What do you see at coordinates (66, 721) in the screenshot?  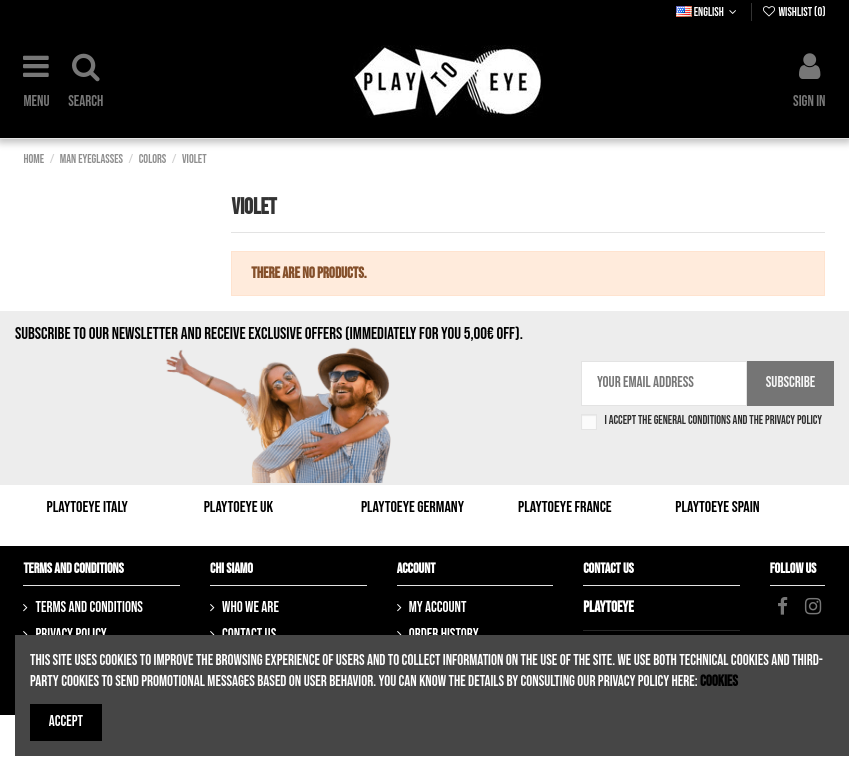 I see `Accept` at bounding box center [66, 721].